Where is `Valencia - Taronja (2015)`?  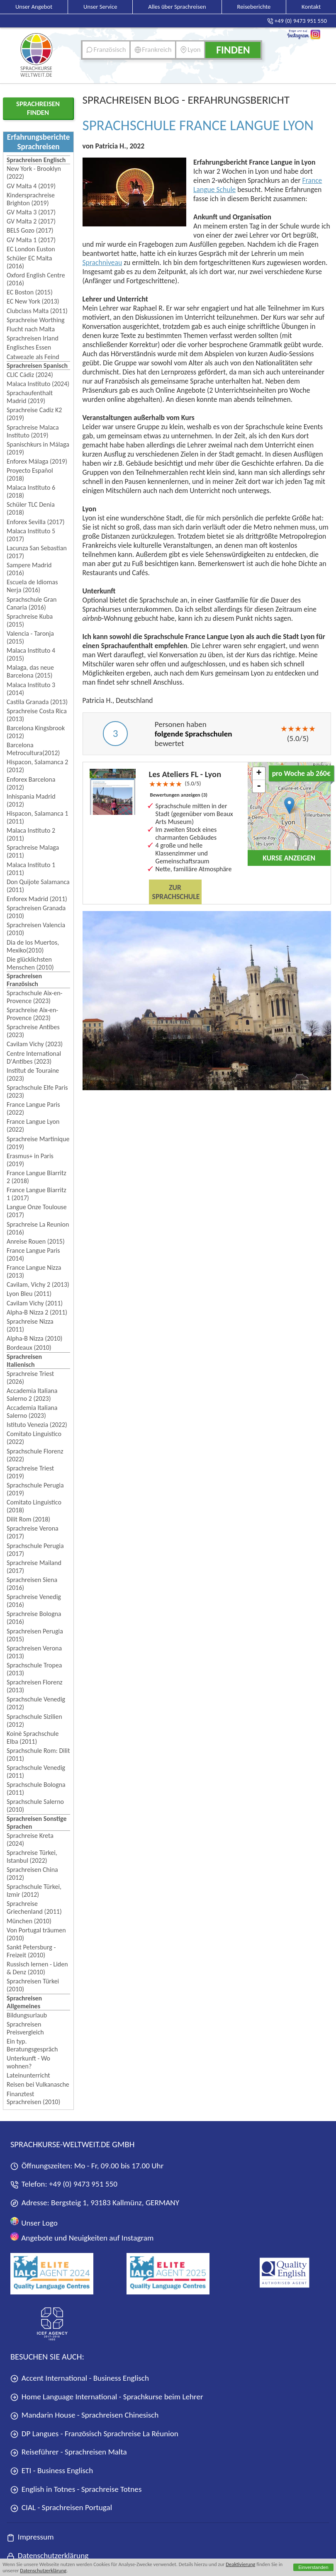
Valencia - Taronja (2015) is located at coordinates (30, 637).